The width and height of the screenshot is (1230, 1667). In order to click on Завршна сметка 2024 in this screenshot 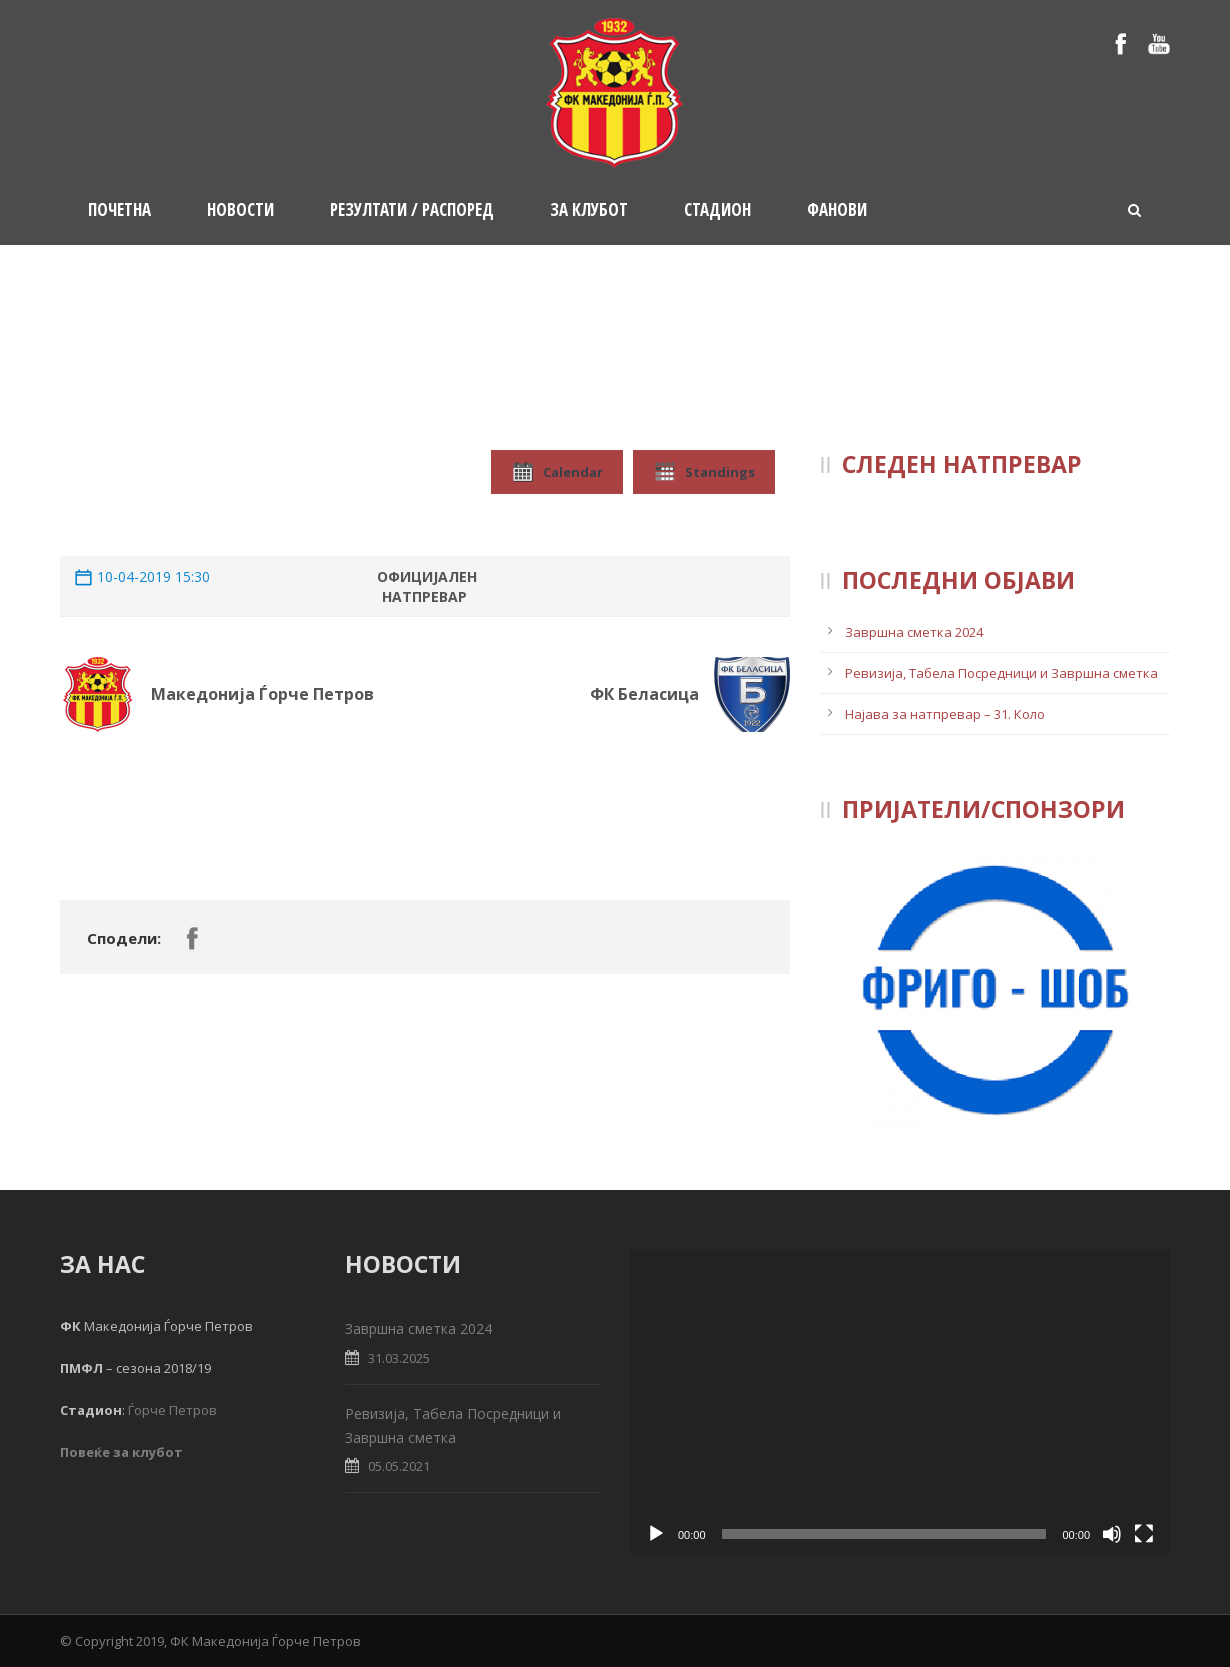, I will do `click(914, 632)`.